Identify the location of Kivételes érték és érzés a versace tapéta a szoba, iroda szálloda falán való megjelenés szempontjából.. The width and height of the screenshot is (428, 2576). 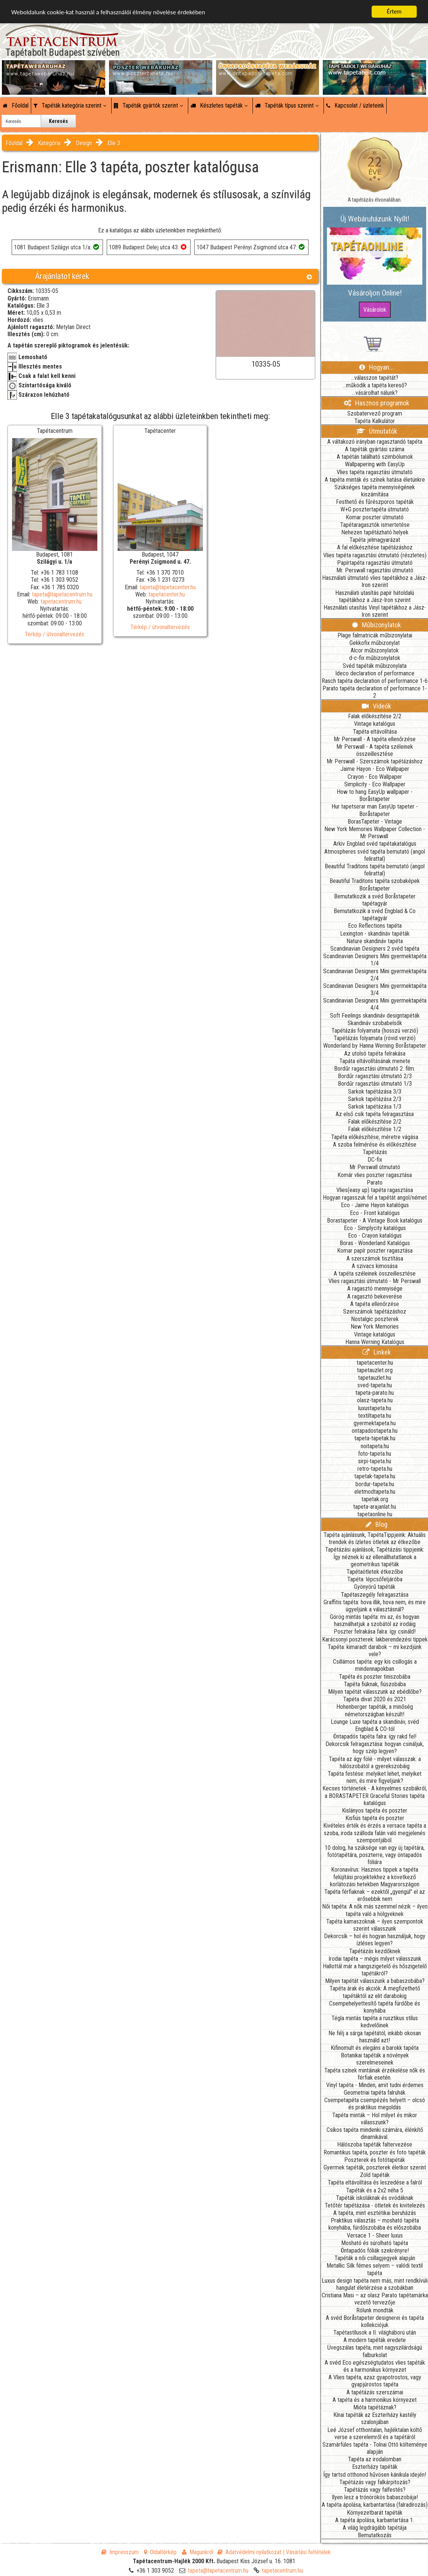
(374, 1832).